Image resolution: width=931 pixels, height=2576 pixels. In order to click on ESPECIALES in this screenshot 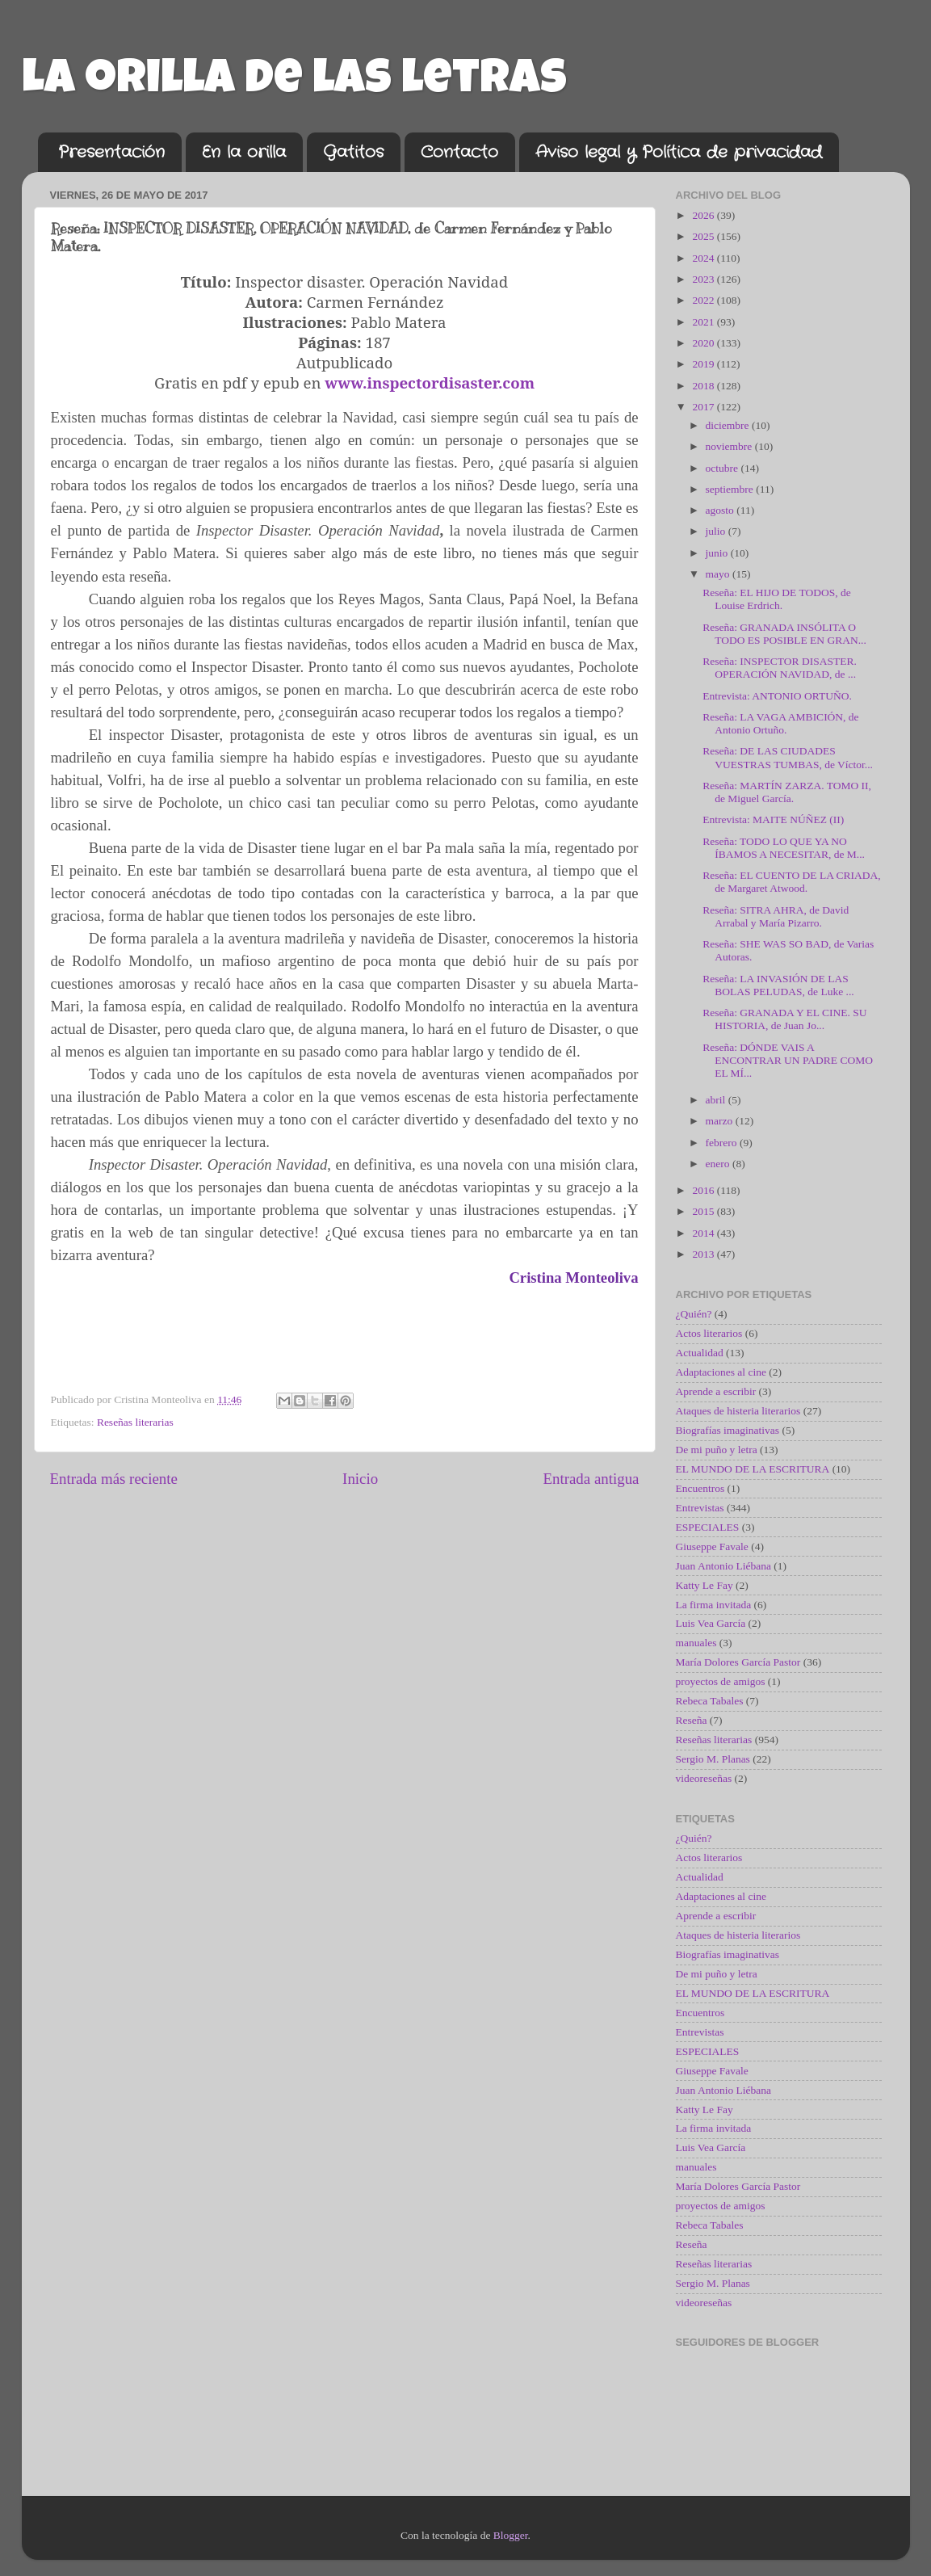, I will do `click(708, 1527)`.